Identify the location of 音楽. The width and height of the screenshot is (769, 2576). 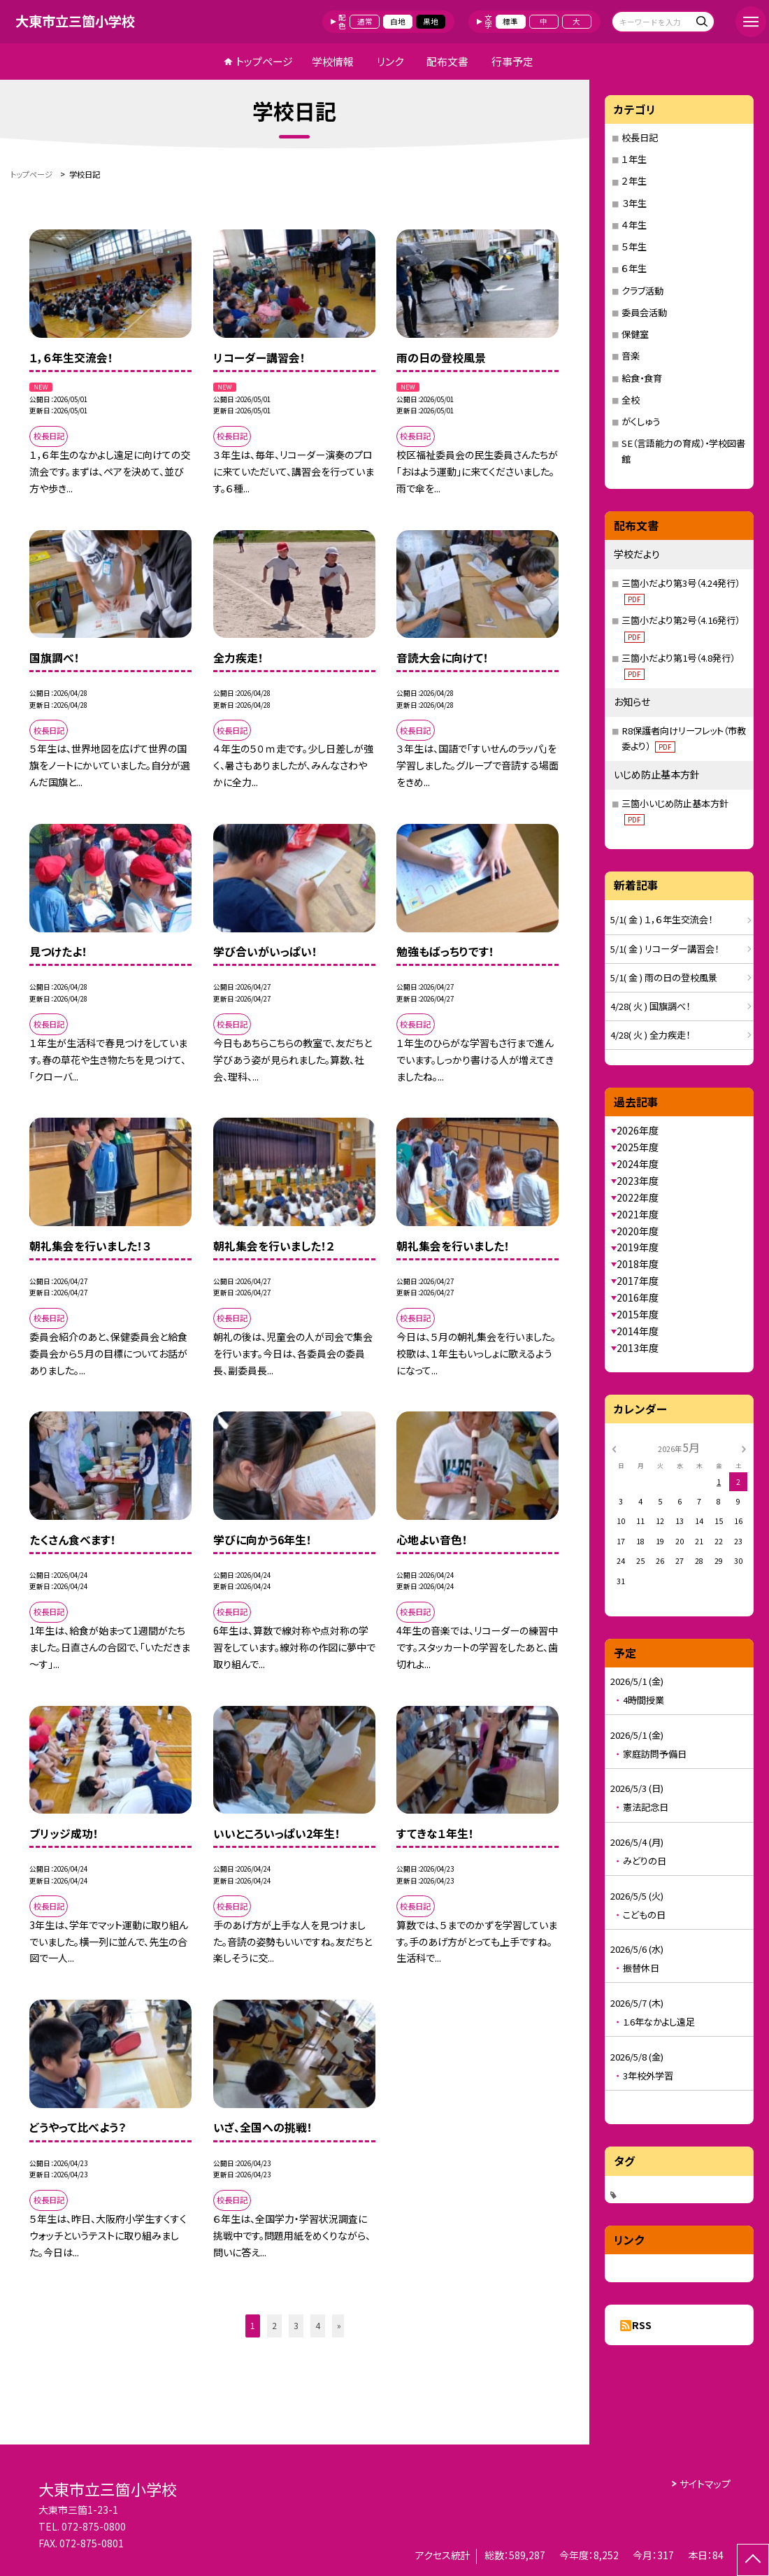
(630, 355).